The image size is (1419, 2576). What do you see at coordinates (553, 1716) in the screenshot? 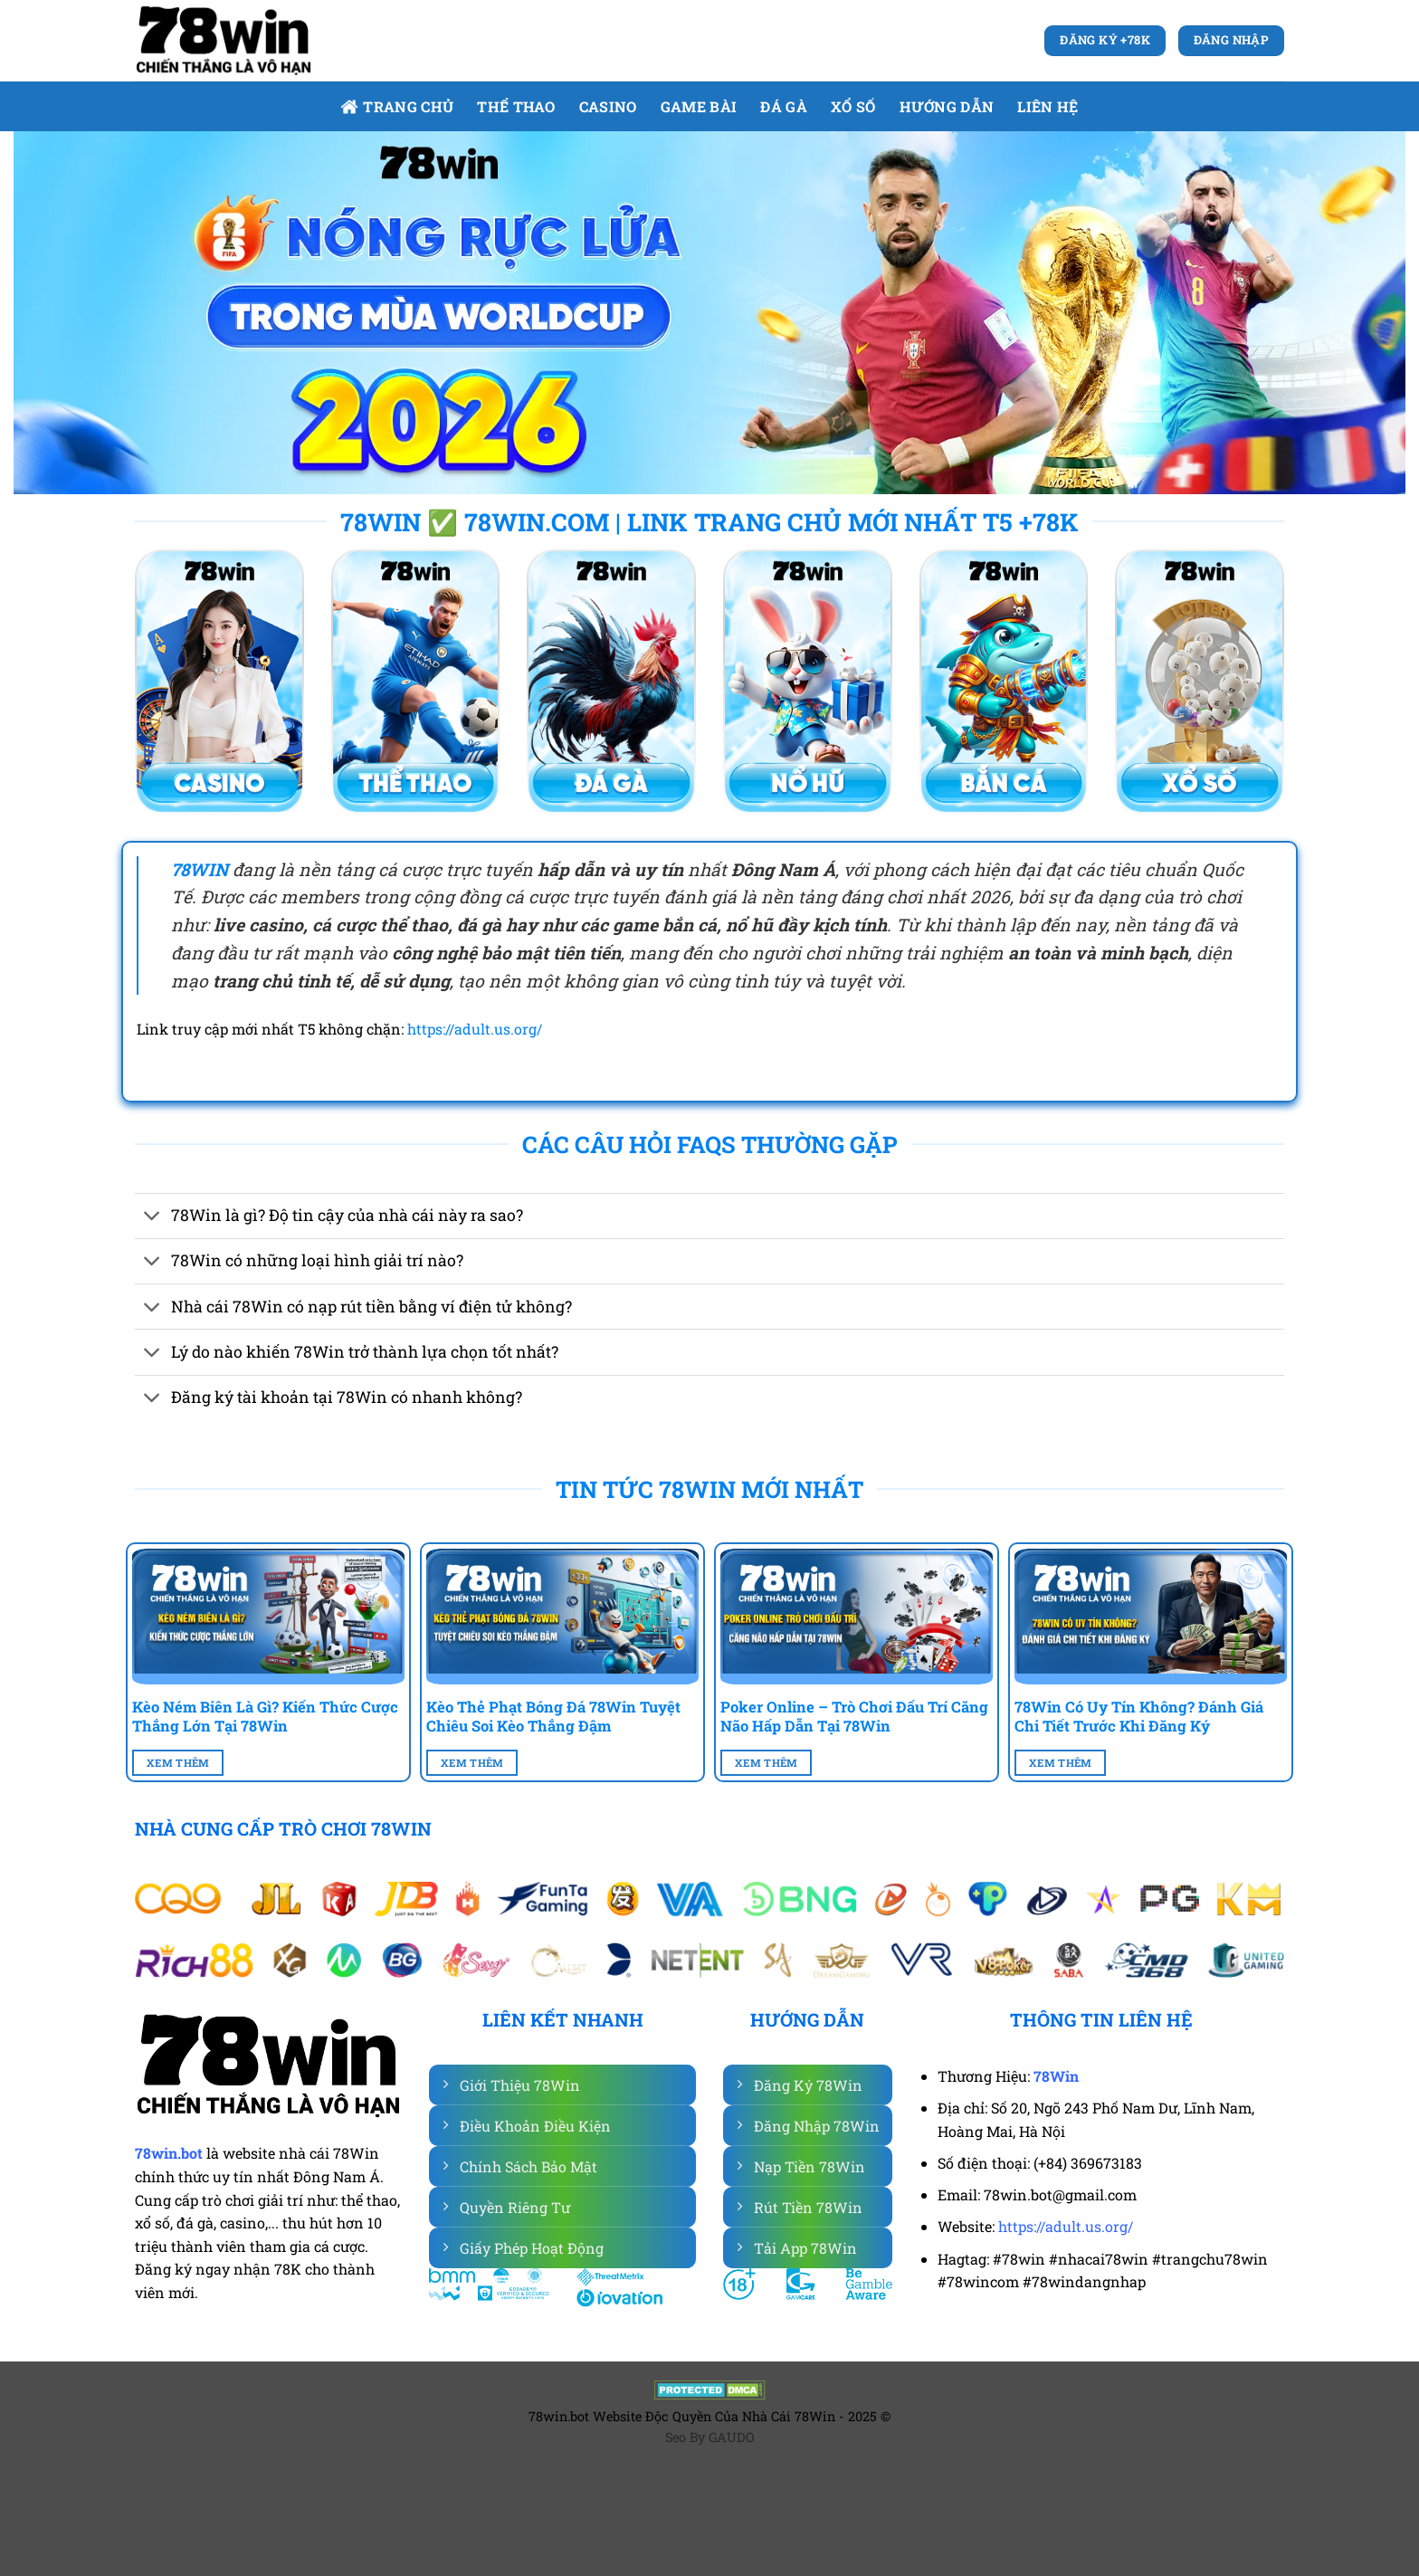
I see `Kèo Thẻ Phạt Bóng Đá 78Win Tuyệt Chiêu Soi Kèo Thắng Đậm` at bounding box center [553, 1716].